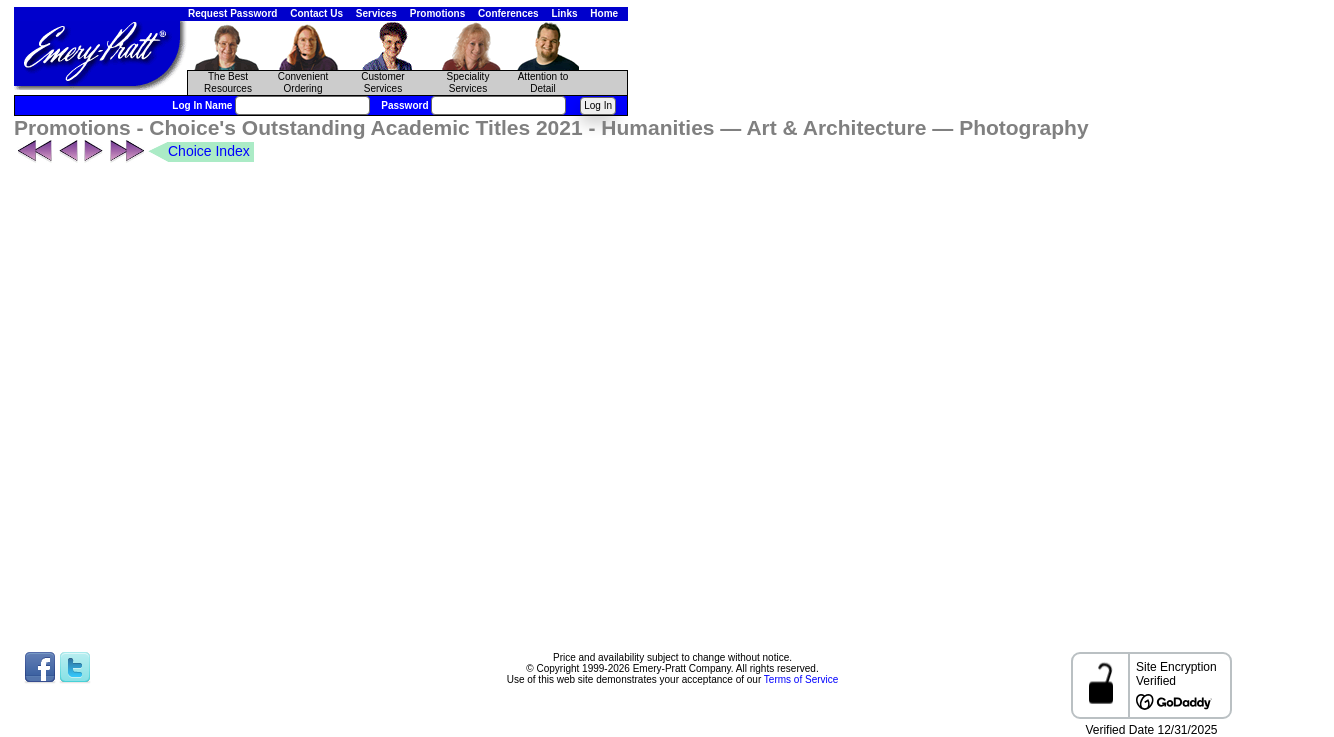 The height and width of the screenshot is (737, 1334). Describe the element at coordinates (468, 82) in the screenshot. I see `Speciality Services` at that location.